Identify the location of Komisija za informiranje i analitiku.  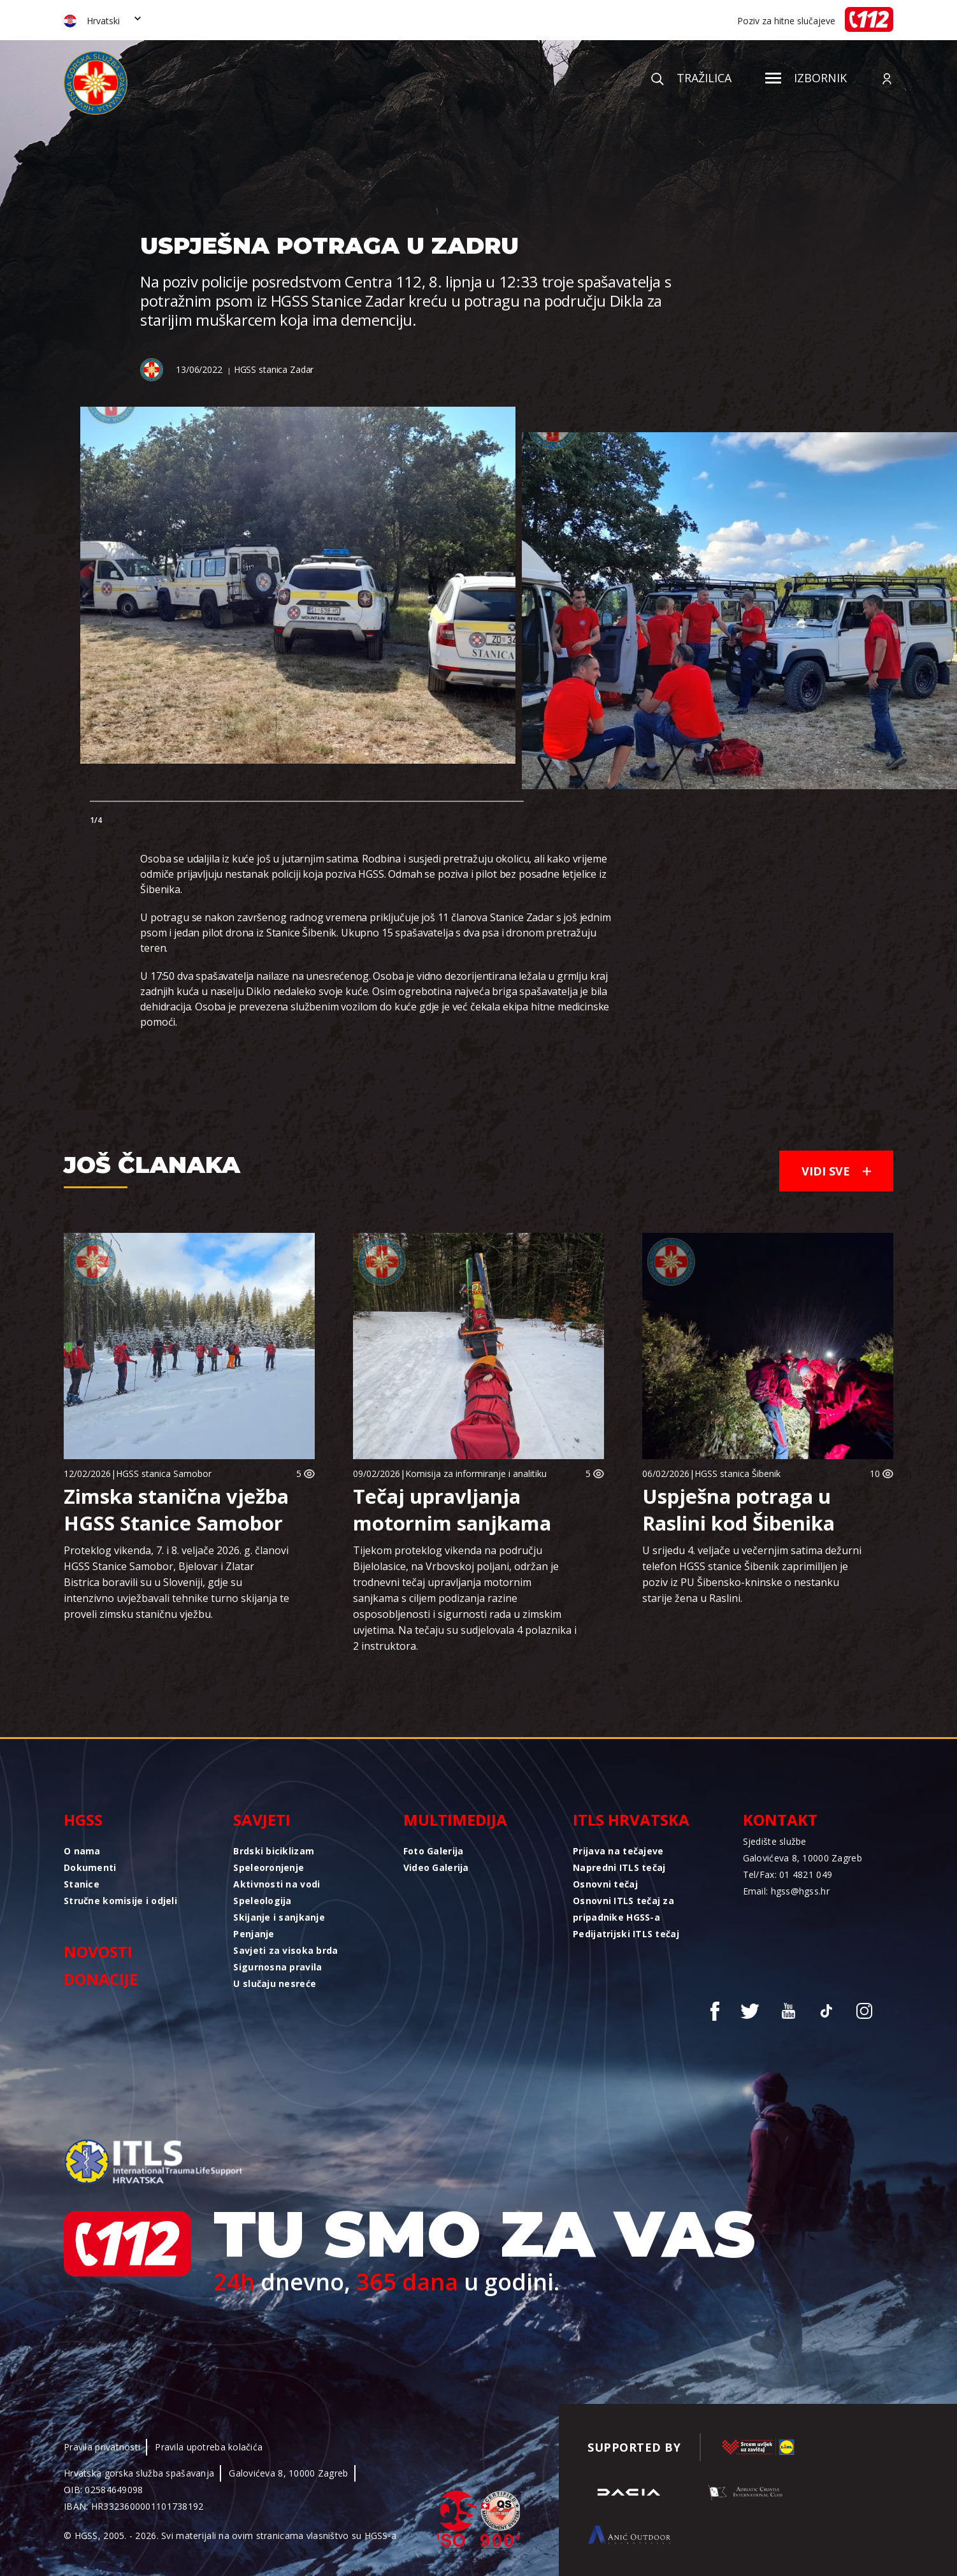
(476, 1473).